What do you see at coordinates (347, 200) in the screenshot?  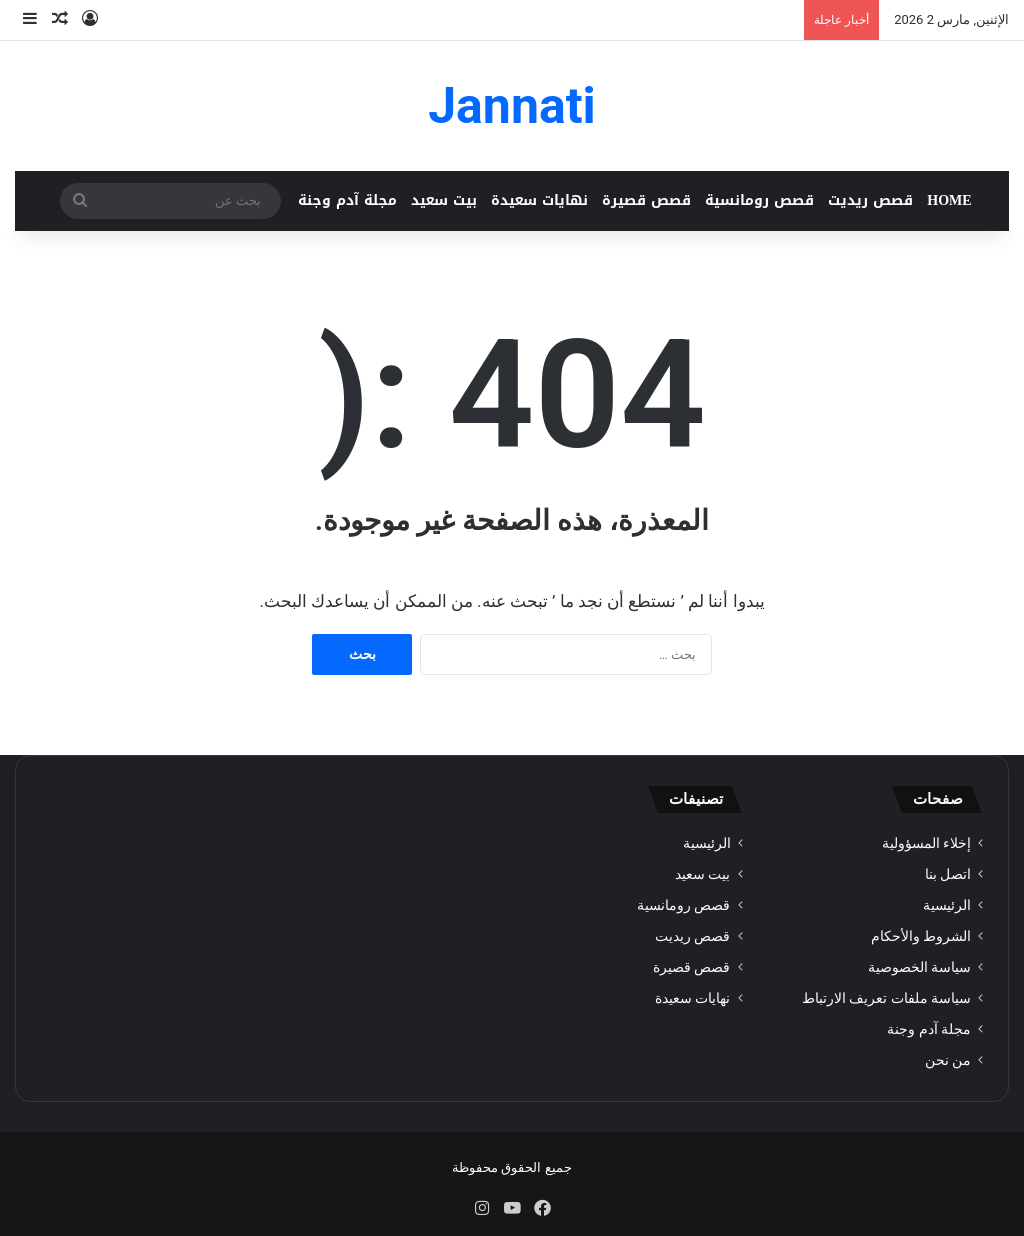 I see `مجلة آدم وجنة` at bounding box center [347, 200].